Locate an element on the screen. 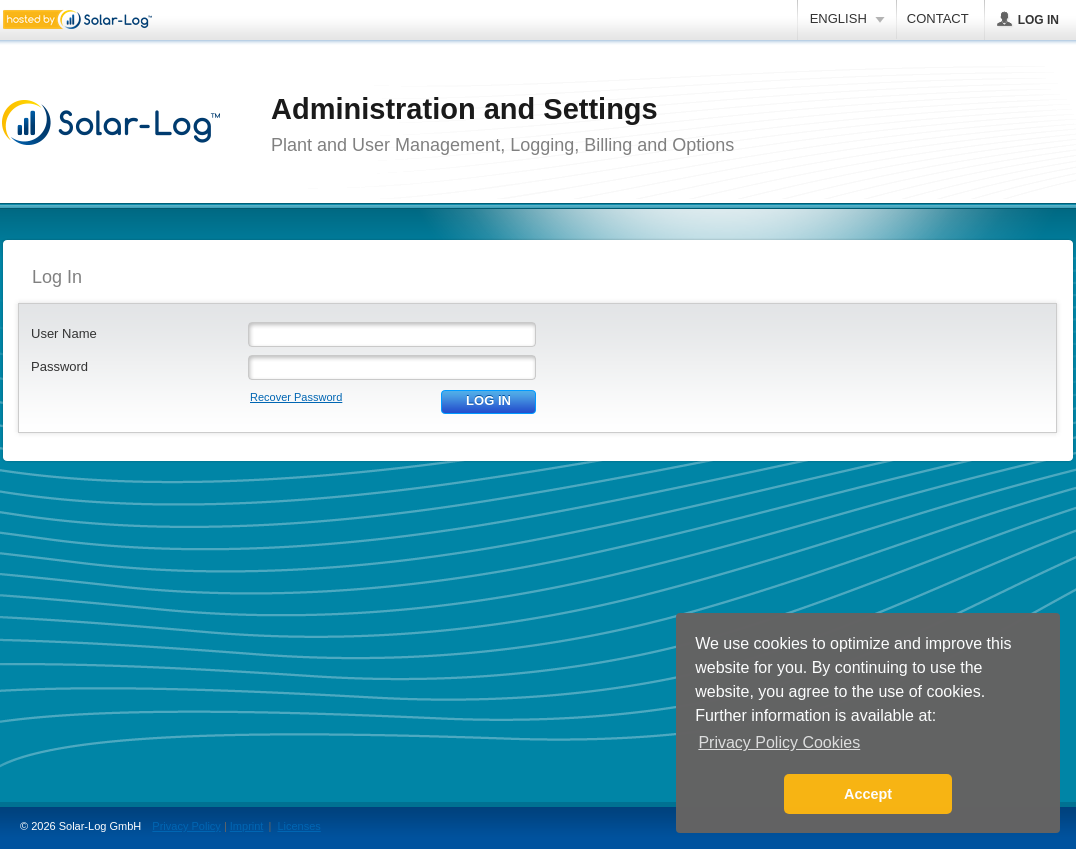 Image resolution: width=1076 pixels, height=849 pixels. Licenses is located at coordinates (298, 826).